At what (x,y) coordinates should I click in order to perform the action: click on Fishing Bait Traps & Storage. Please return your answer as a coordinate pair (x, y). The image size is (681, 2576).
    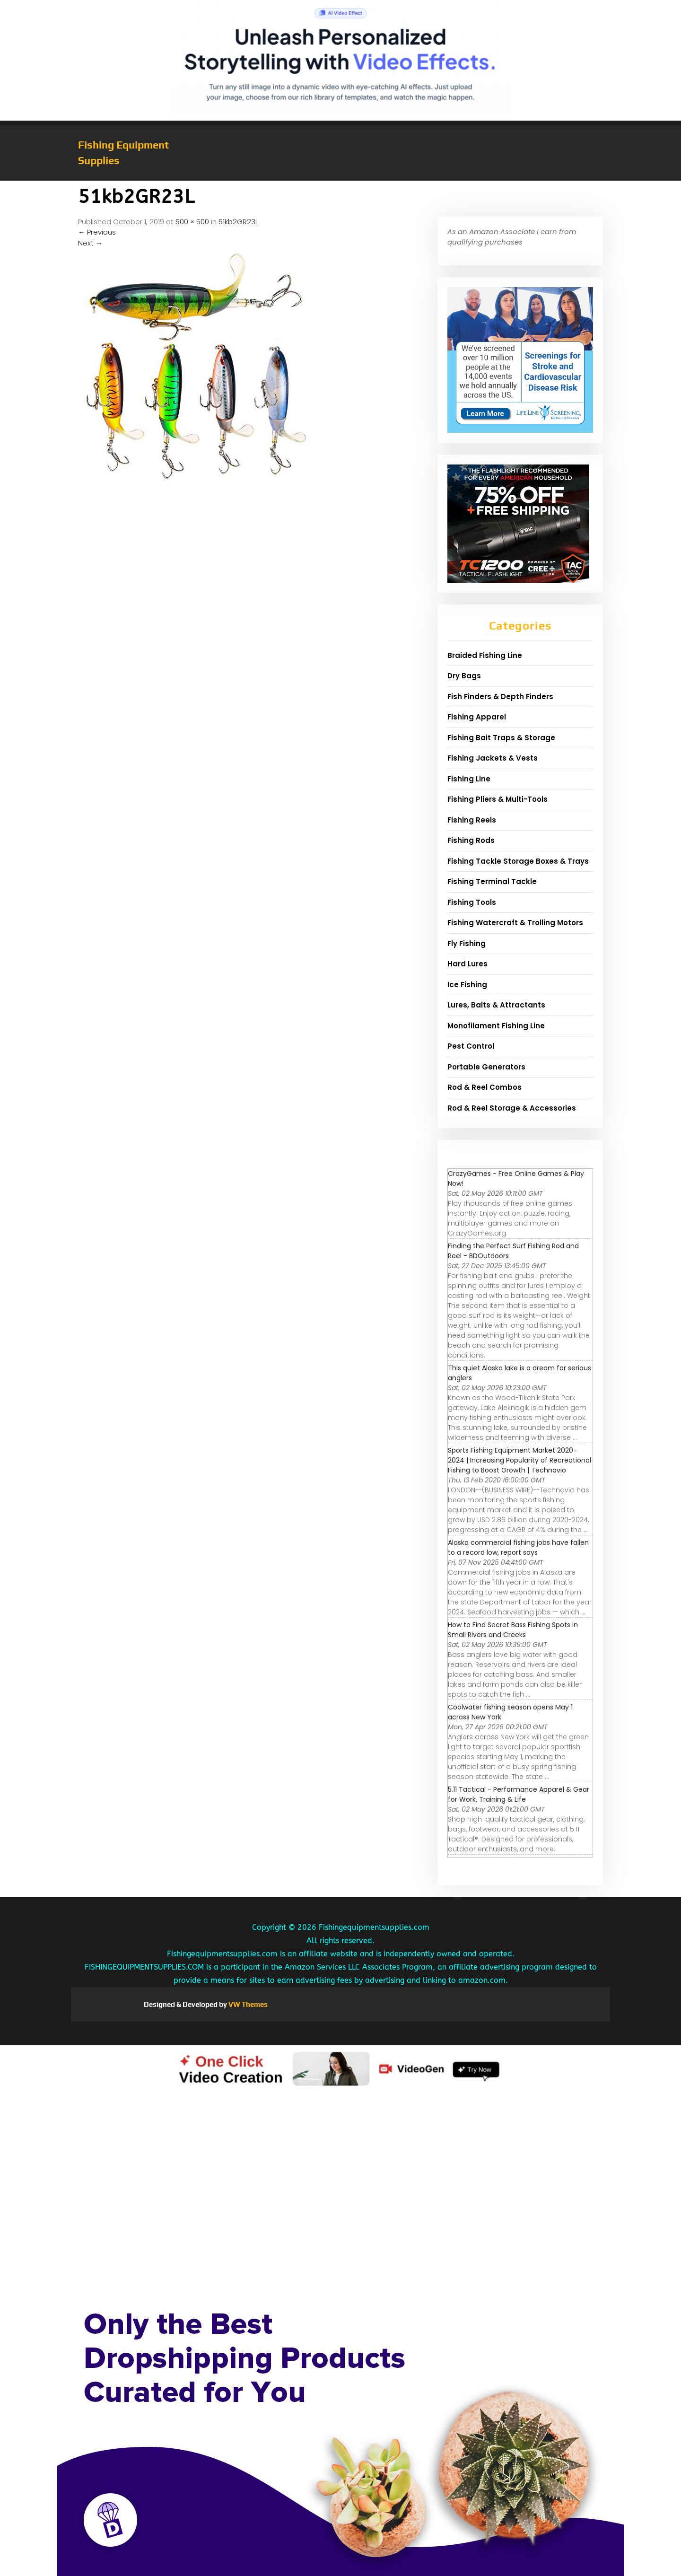
    Looking at the image, I should click on (501, 738).